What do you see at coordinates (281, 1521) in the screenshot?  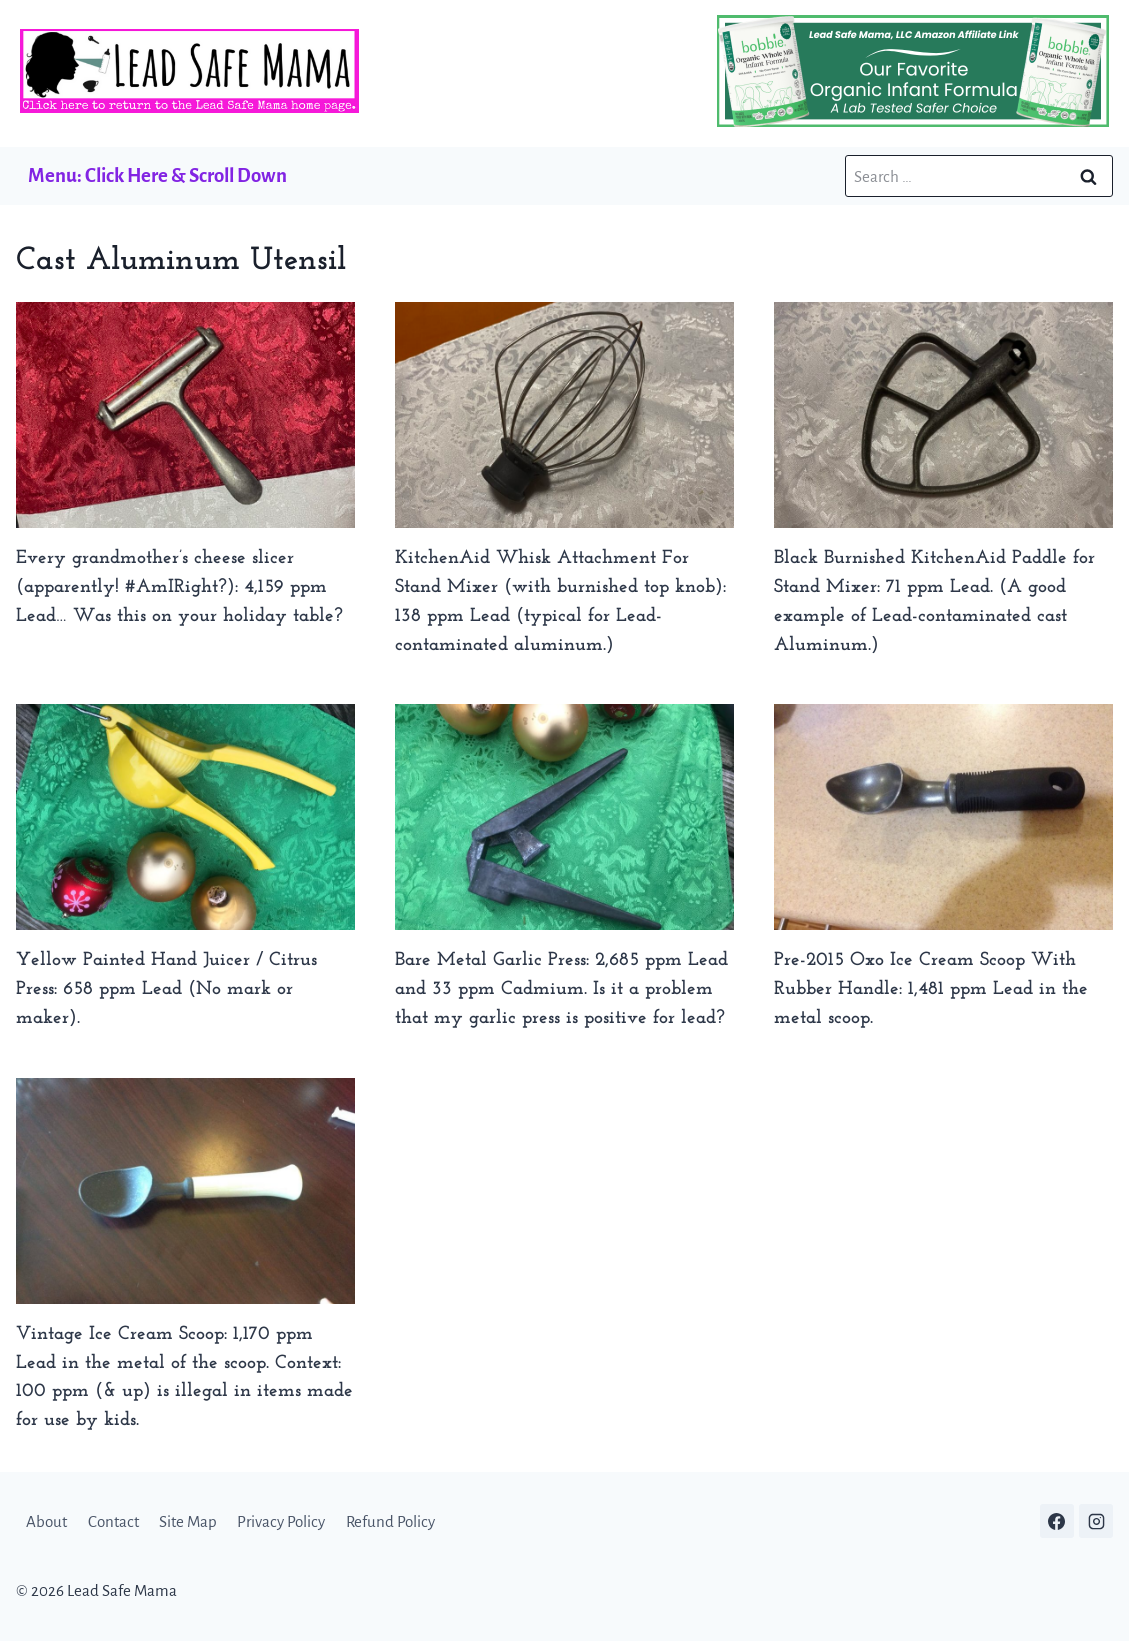 I see `Privacy Policy` at bounding box center [281, 1521].